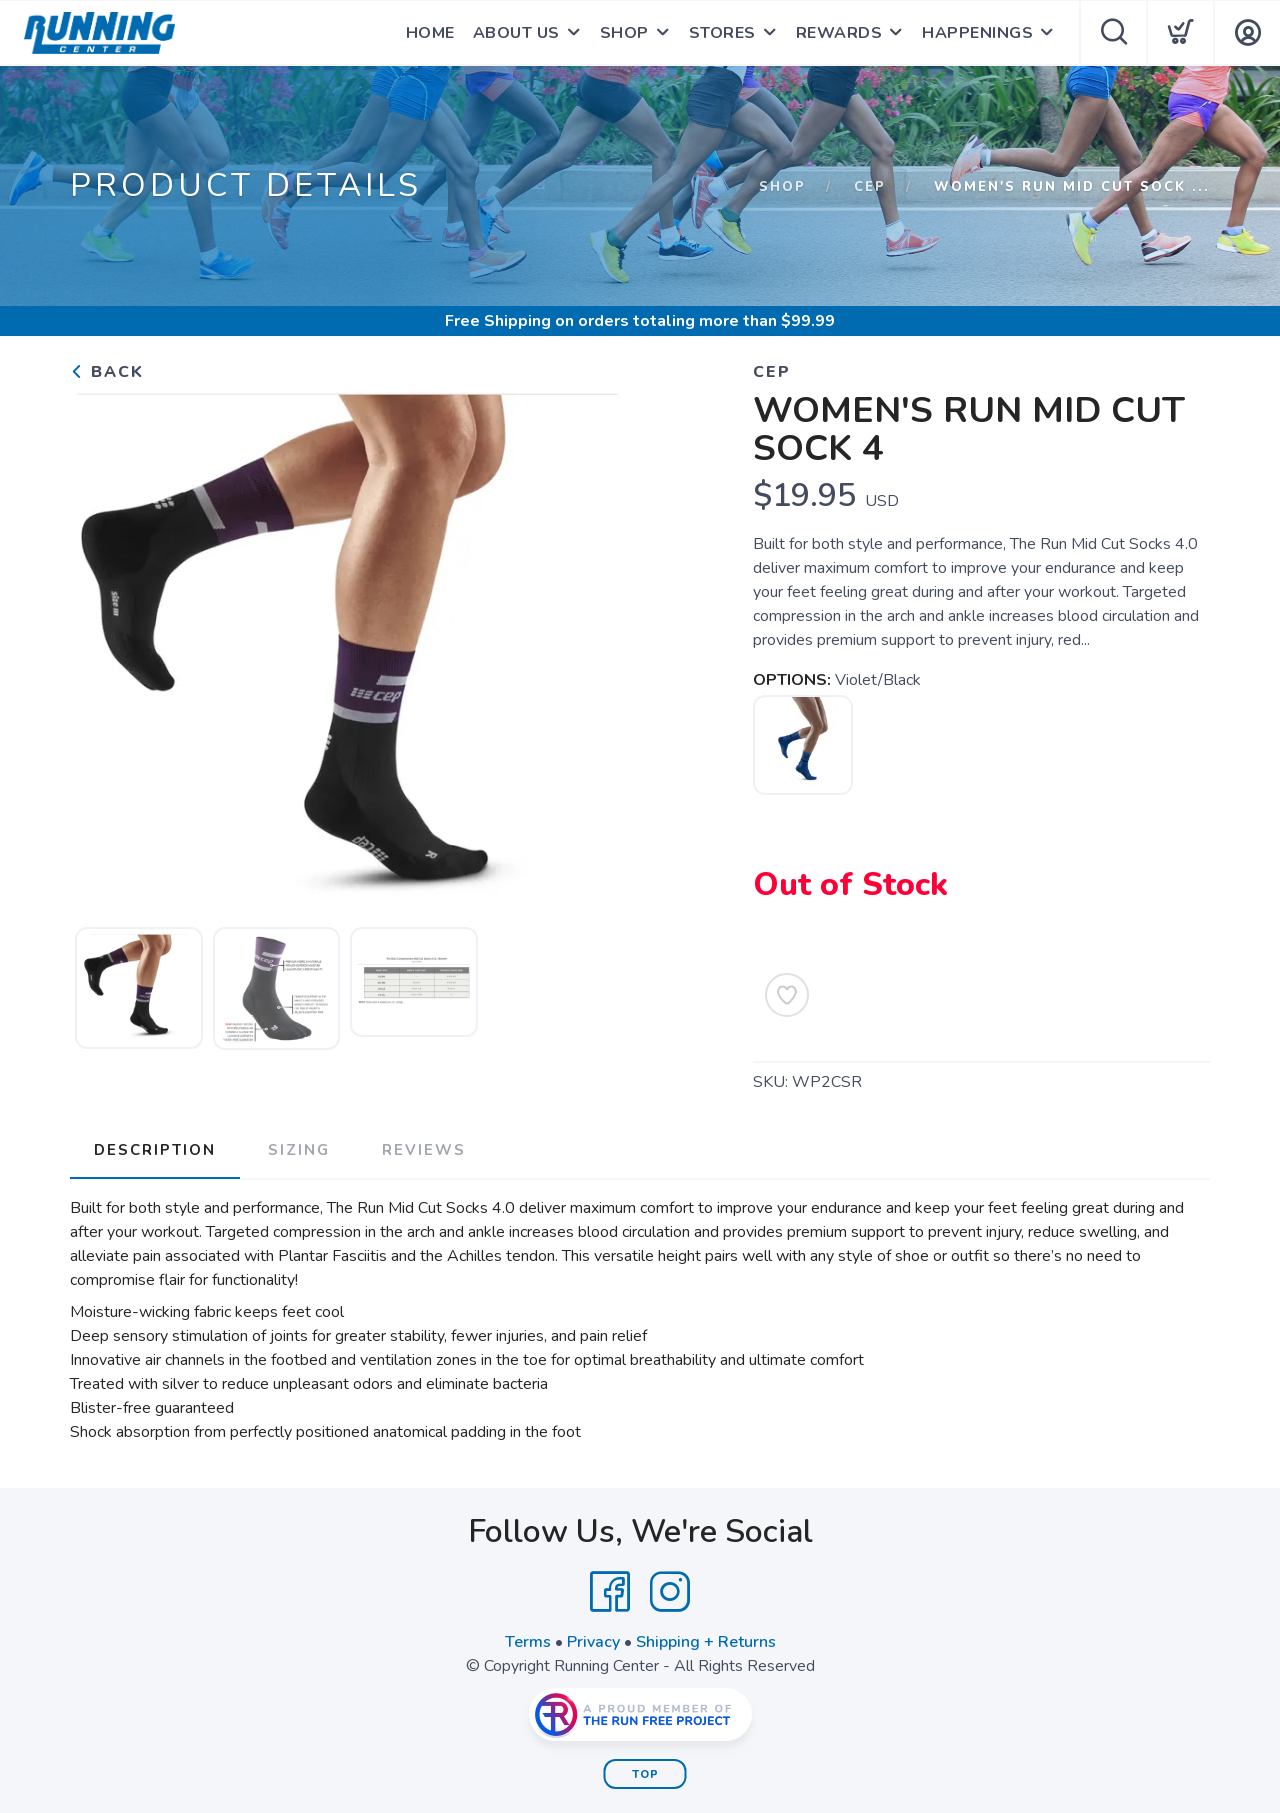  I want to click on HAPPENINGS, so click(977, 33).